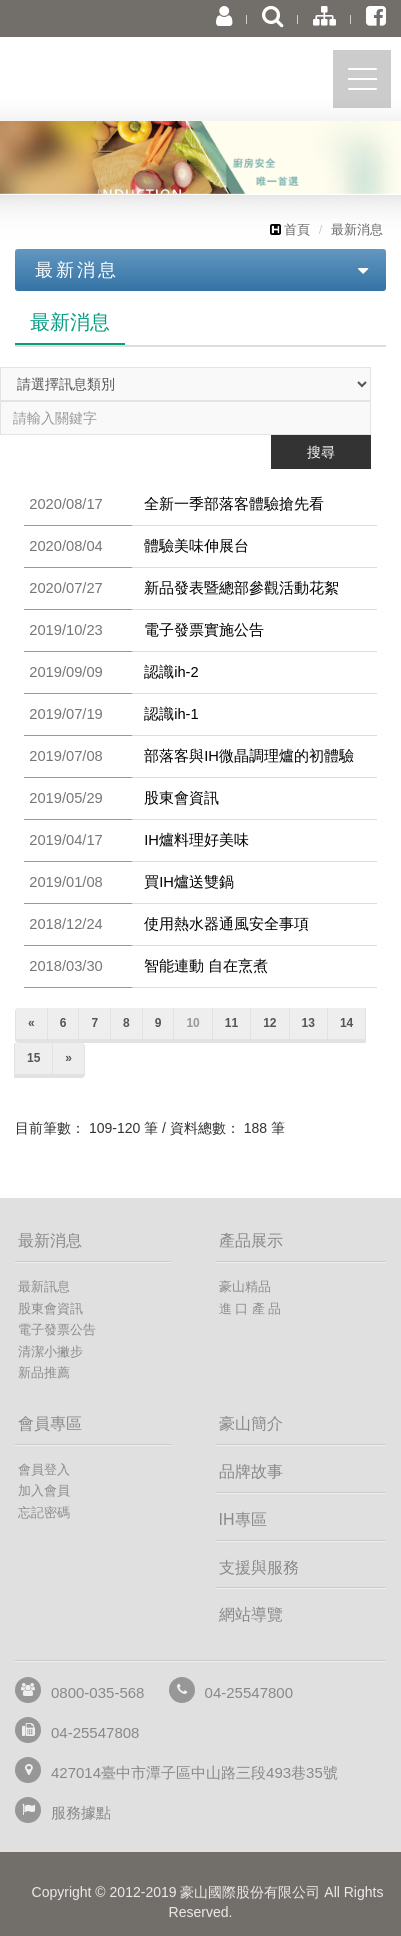 The height and width of the screenshot is (1936, 401). I want to click on 全新一季部落客體驗搶先看, so click(234, 504).